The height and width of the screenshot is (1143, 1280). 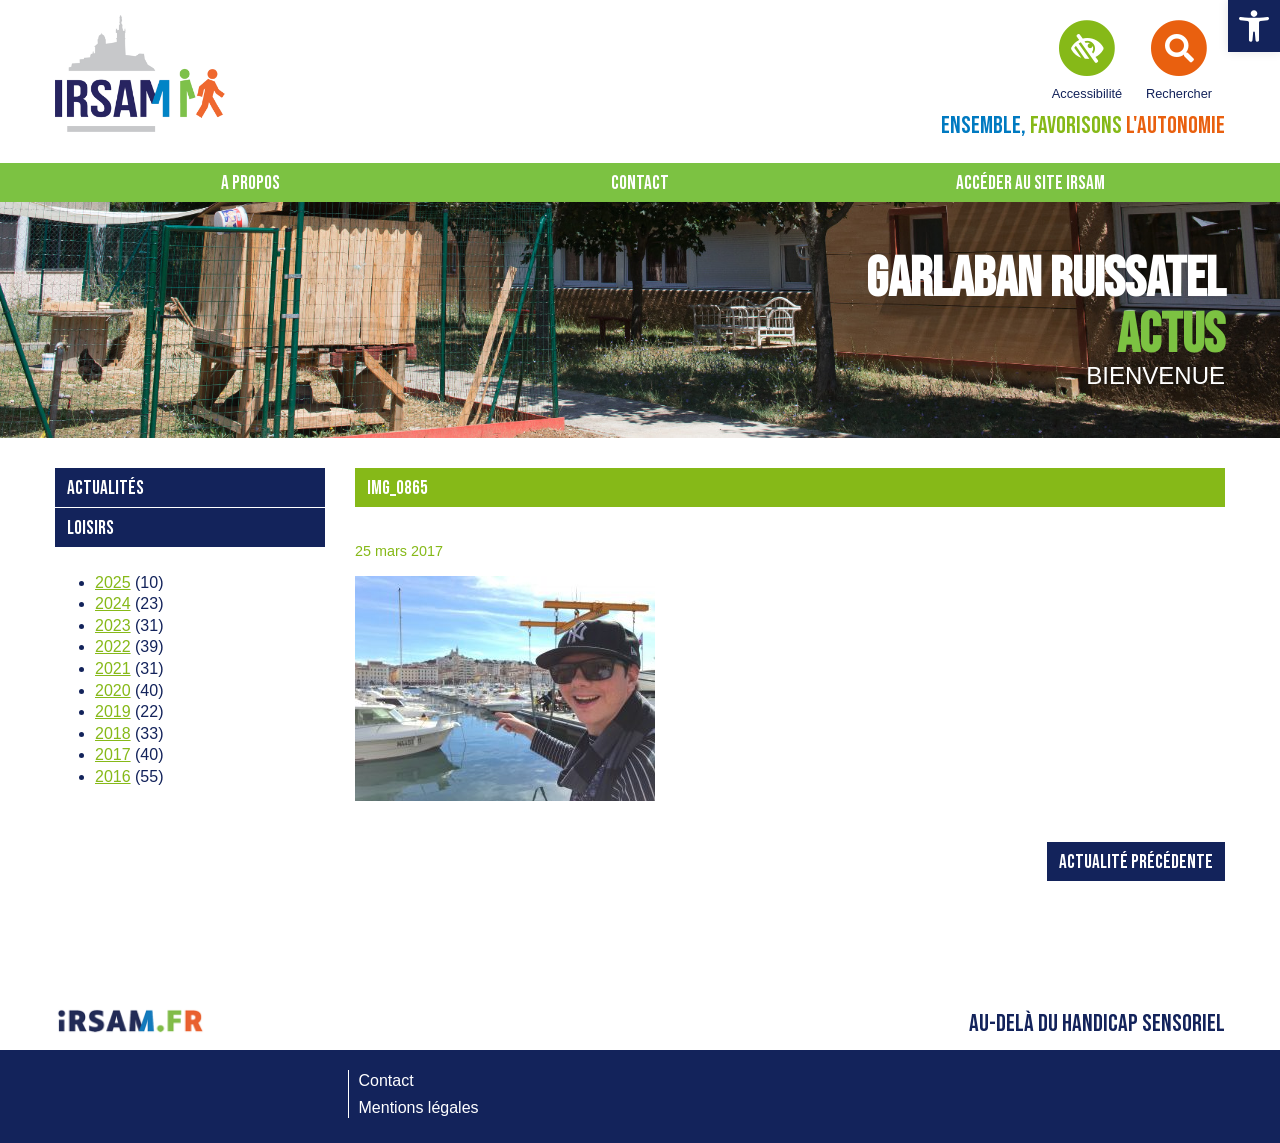 I want to click on 2017, so click(x=113, y=754).